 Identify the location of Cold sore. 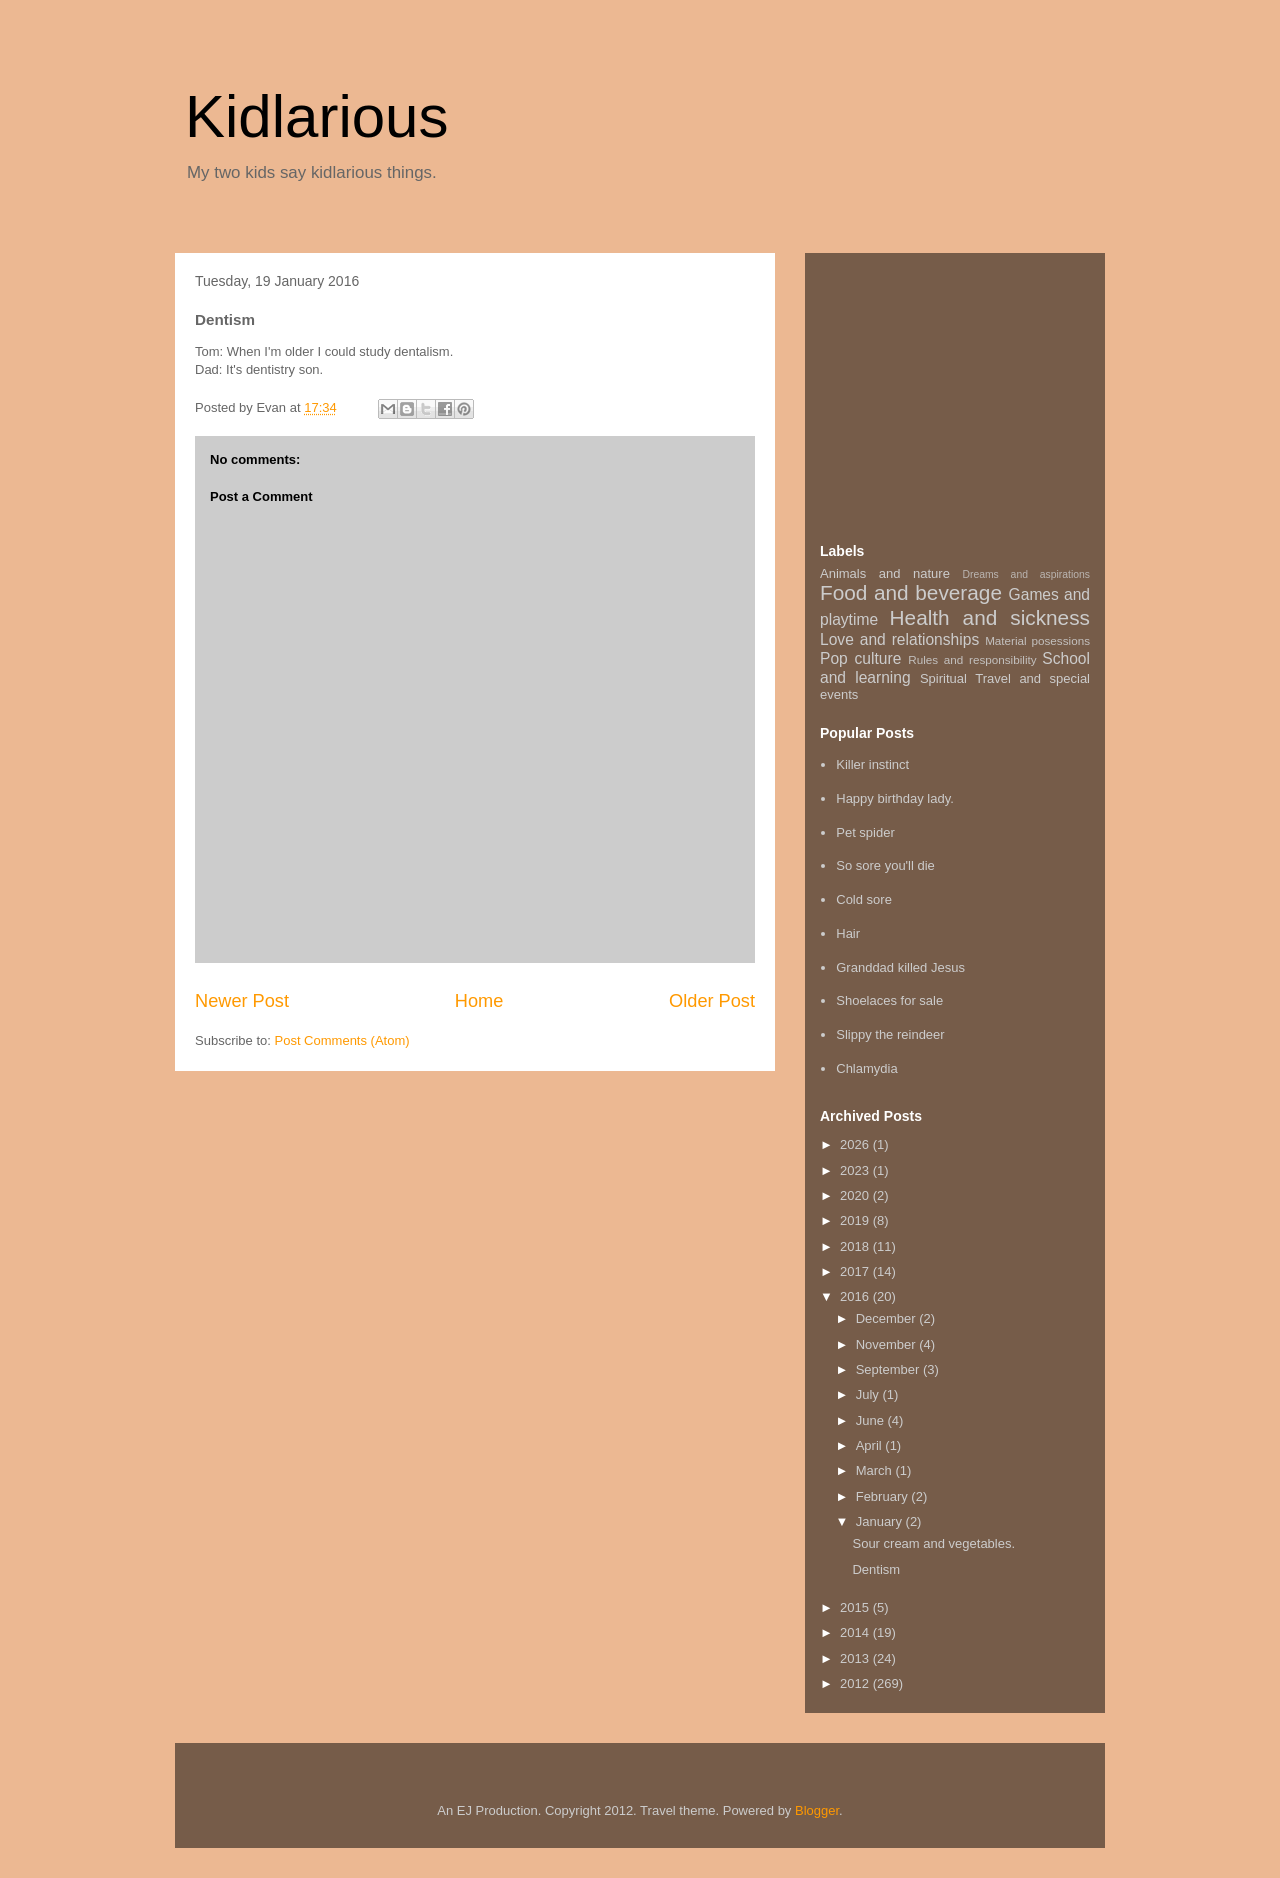
(864, 899).